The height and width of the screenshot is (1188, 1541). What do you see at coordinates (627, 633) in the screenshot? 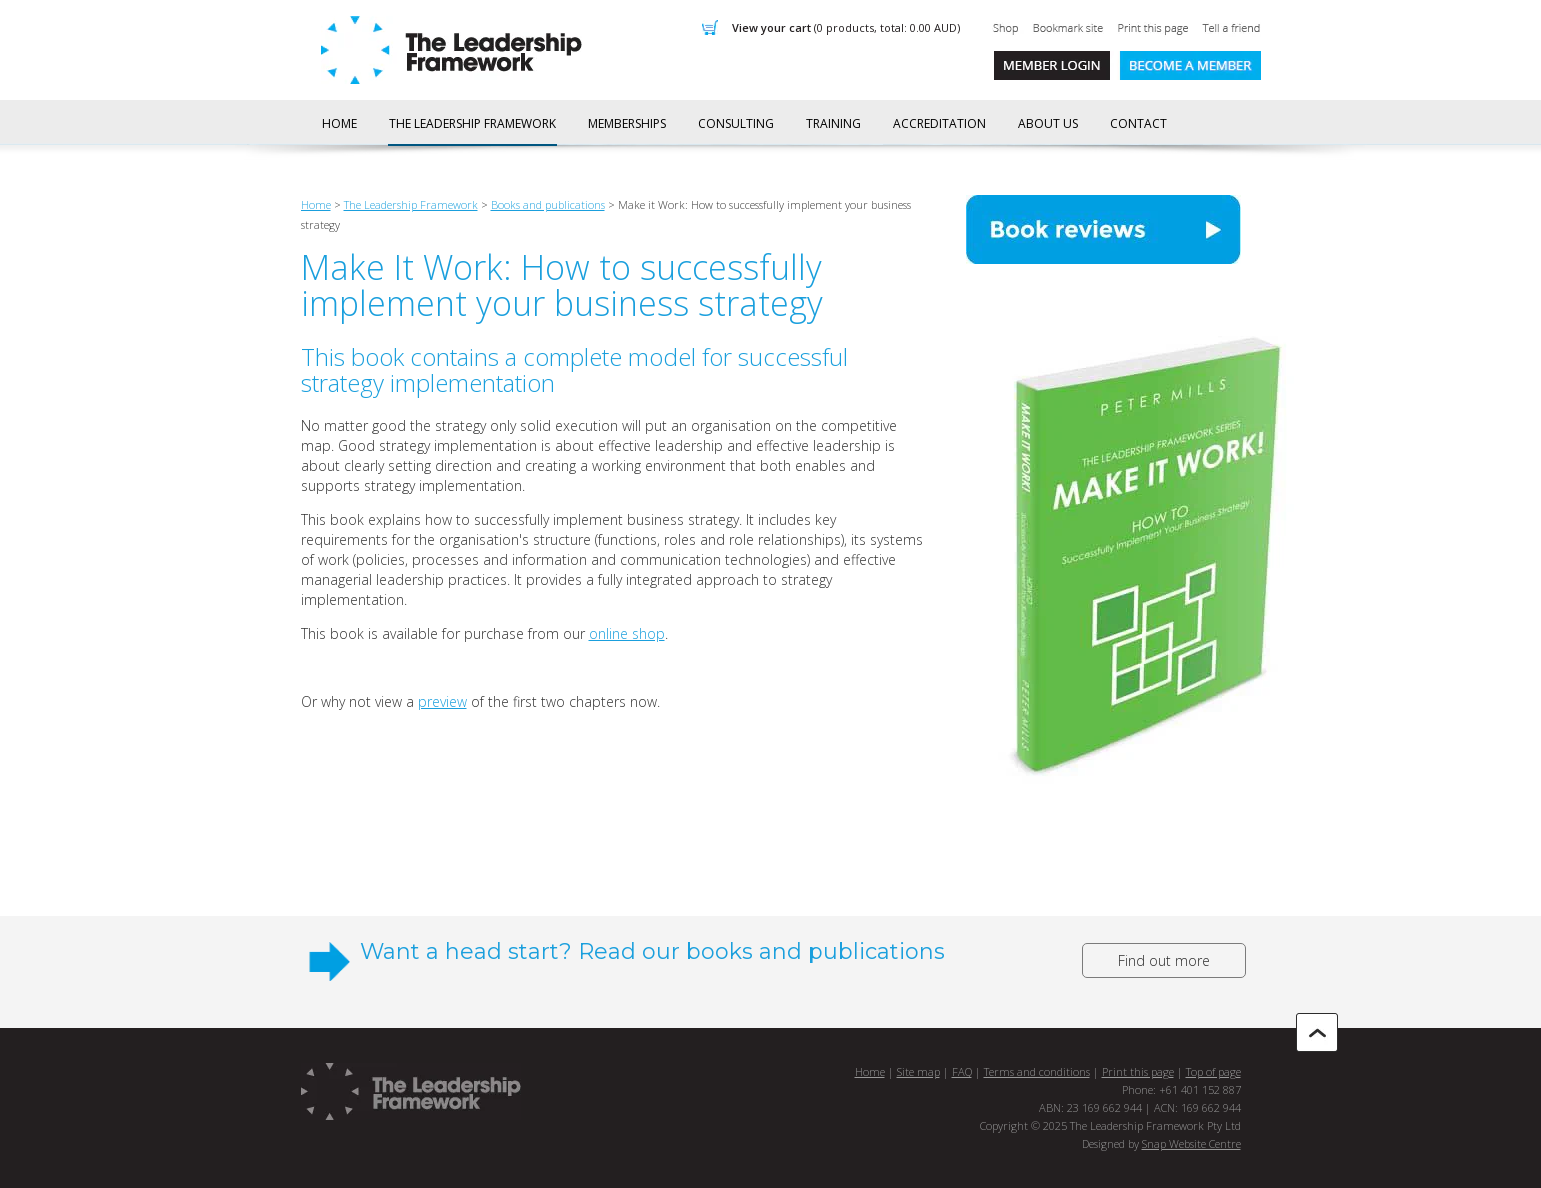
I see `online shop` at bounding box center [627, 633].